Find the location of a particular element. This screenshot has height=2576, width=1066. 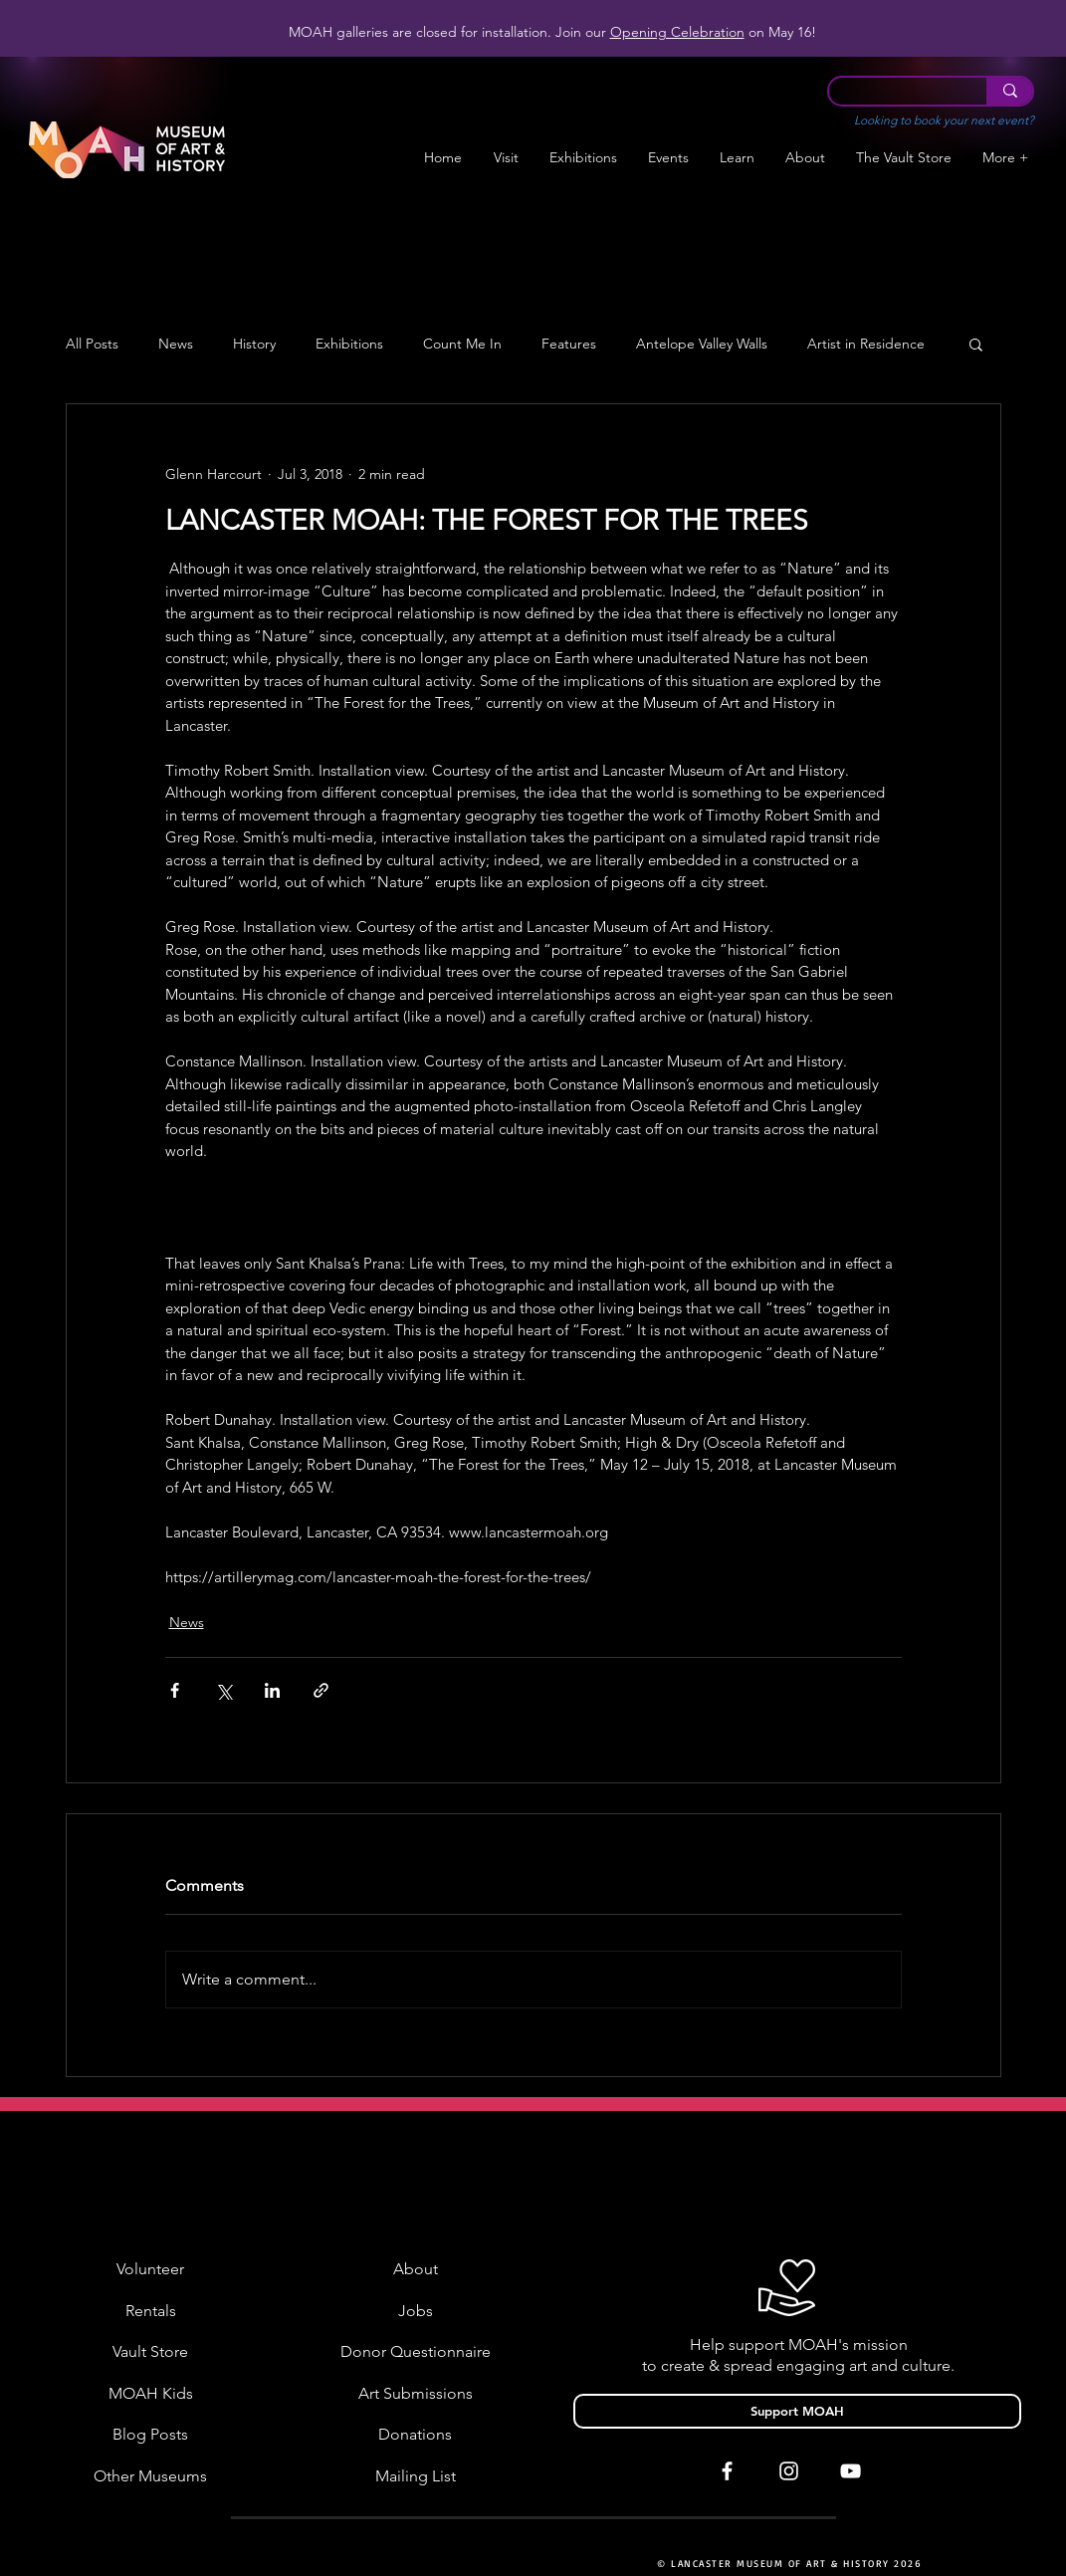

Antelope Valley Walls is located at coordinates (701, 344).